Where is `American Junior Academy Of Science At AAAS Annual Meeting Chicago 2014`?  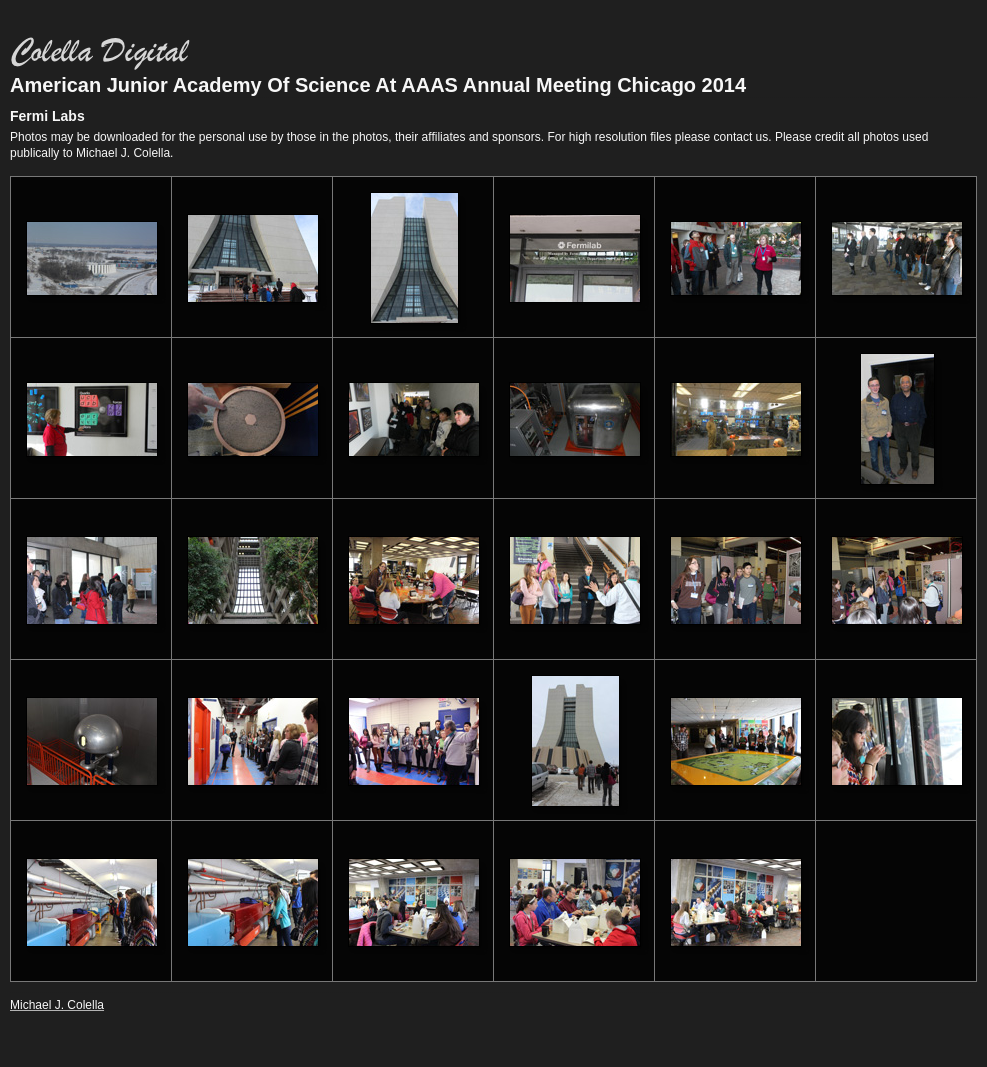
American Junior Academy Of Science At AAAS Annual Meeting Chicago 2014 is located at coordinates (378, 85).